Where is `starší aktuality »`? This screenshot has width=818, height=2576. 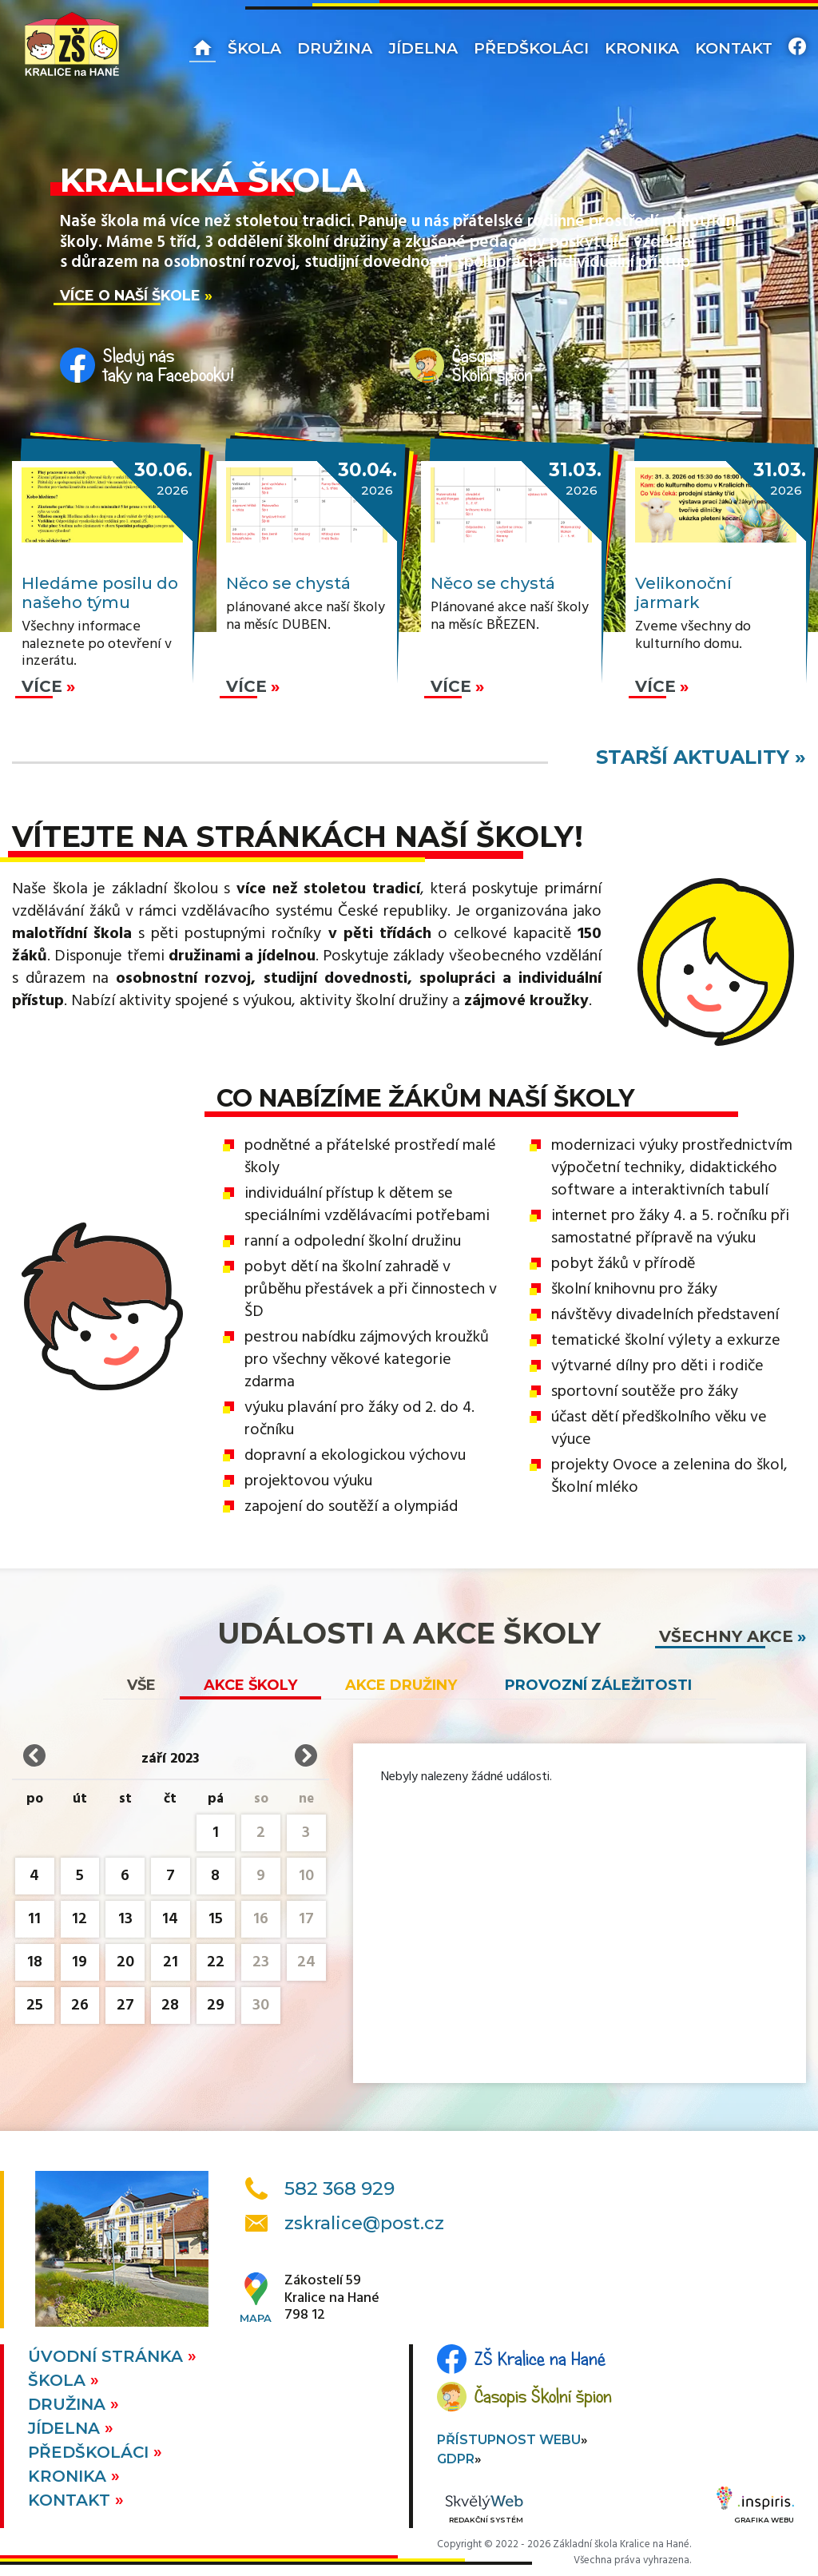
starší aktuality » is located at coordinates (701, 757).